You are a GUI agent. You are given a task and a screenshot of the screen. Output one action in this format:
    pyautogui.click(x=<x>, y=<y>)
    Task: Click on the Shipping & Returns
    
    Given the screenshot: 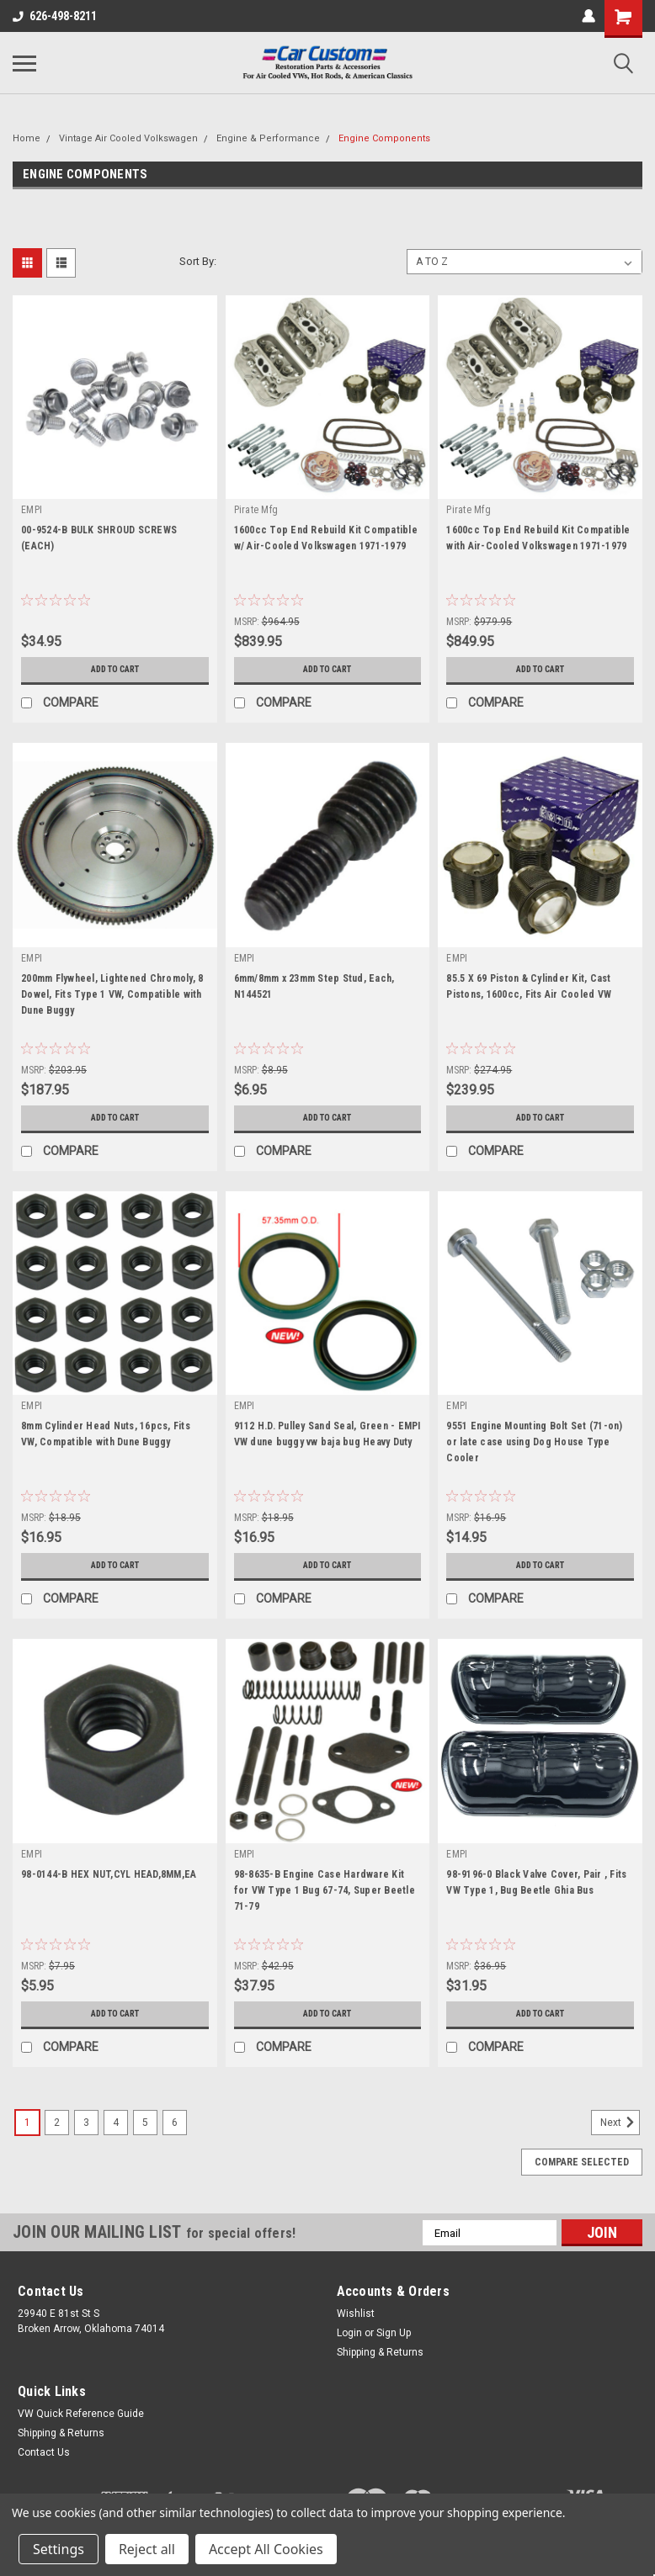 What is the action you would take?
    pyautogui.click(x=380, y=2352)
    